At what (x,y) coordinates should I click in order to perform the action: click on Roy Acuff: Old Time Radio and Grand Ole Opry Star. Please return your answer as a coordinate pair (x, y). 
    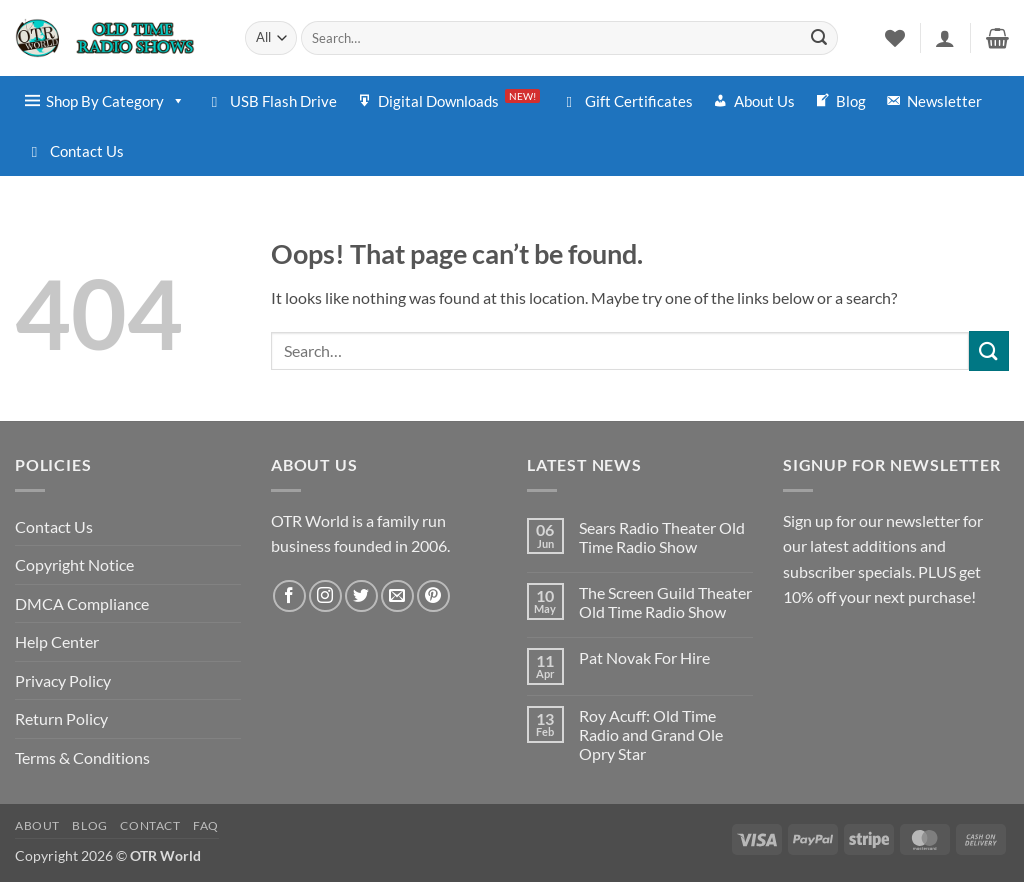
    Looking at the image, I should click on (651, 734).